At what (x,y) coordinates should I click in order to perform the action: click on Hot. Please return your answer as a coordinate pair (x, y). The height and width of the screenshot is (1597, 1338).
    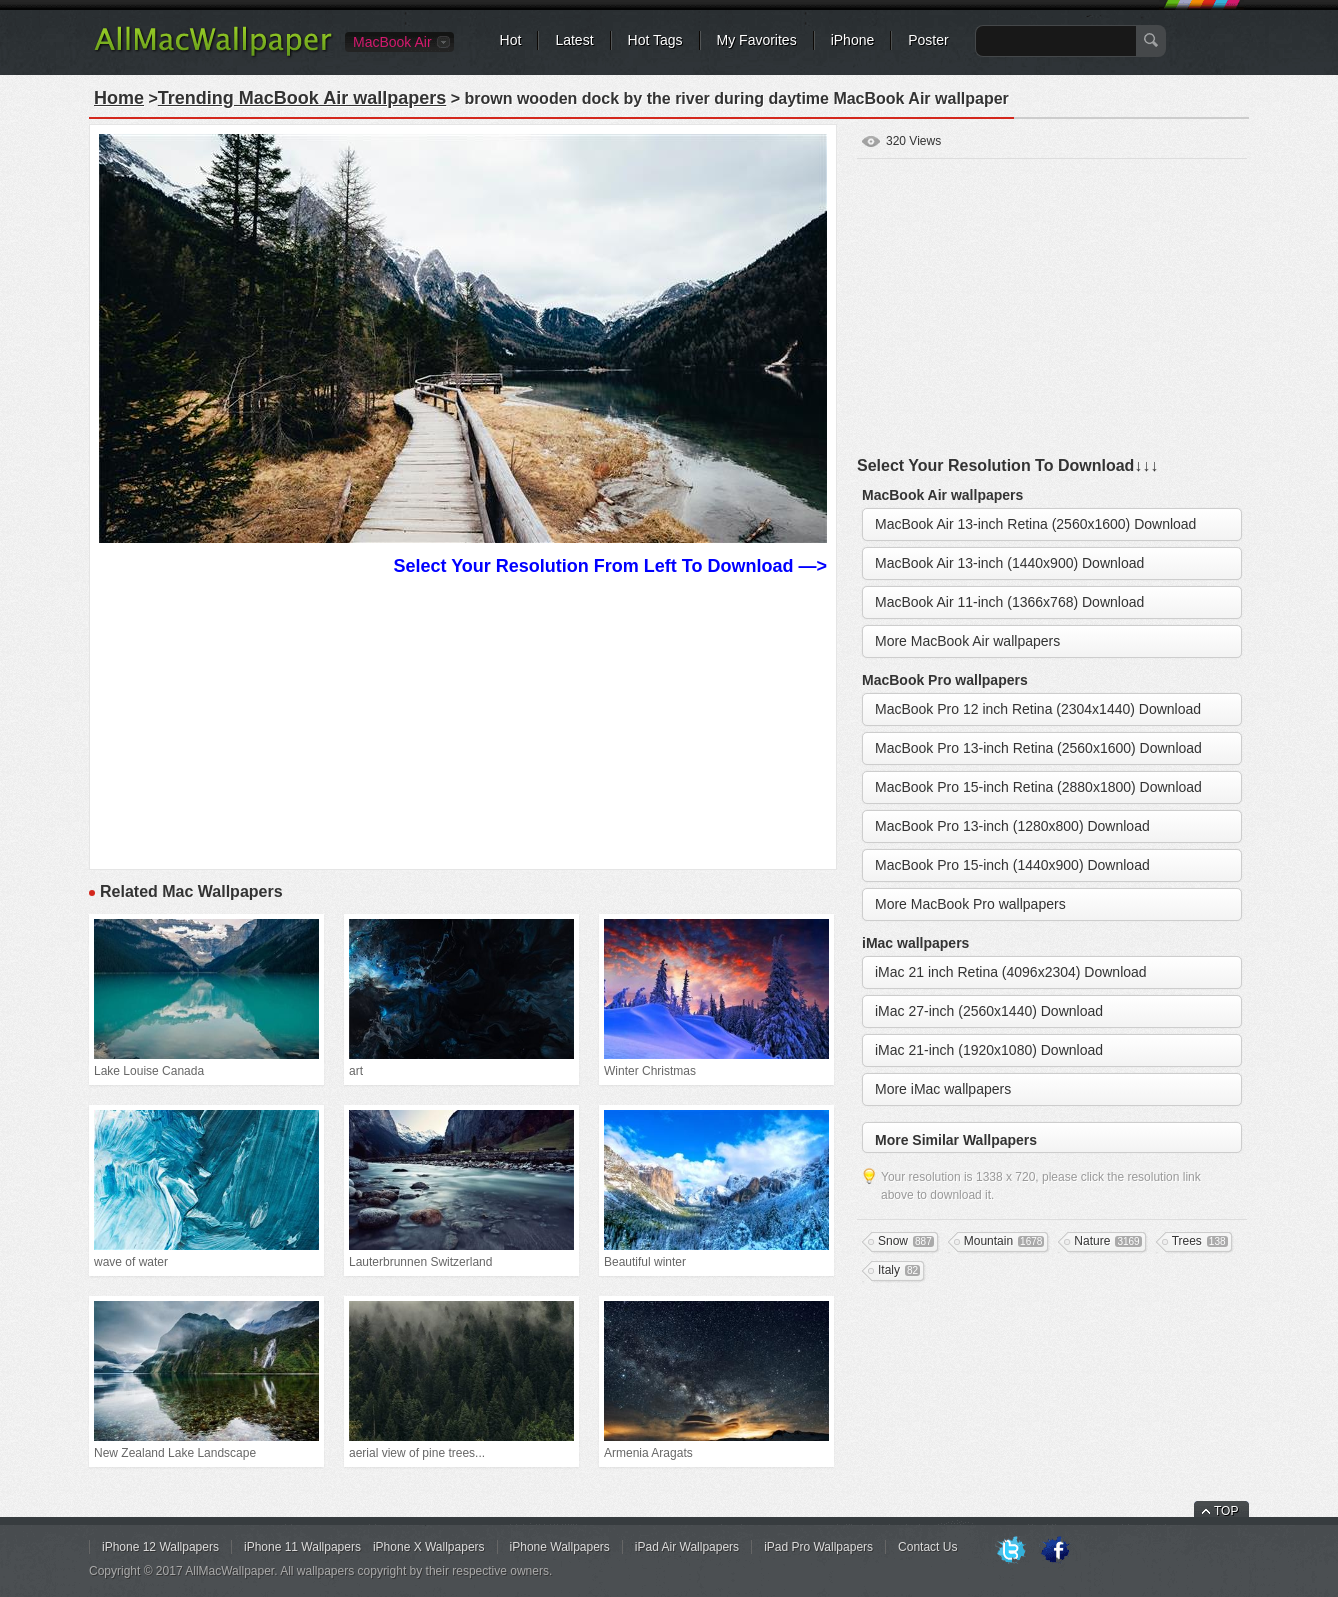
    Looking at the image, I should click on (511, 40).